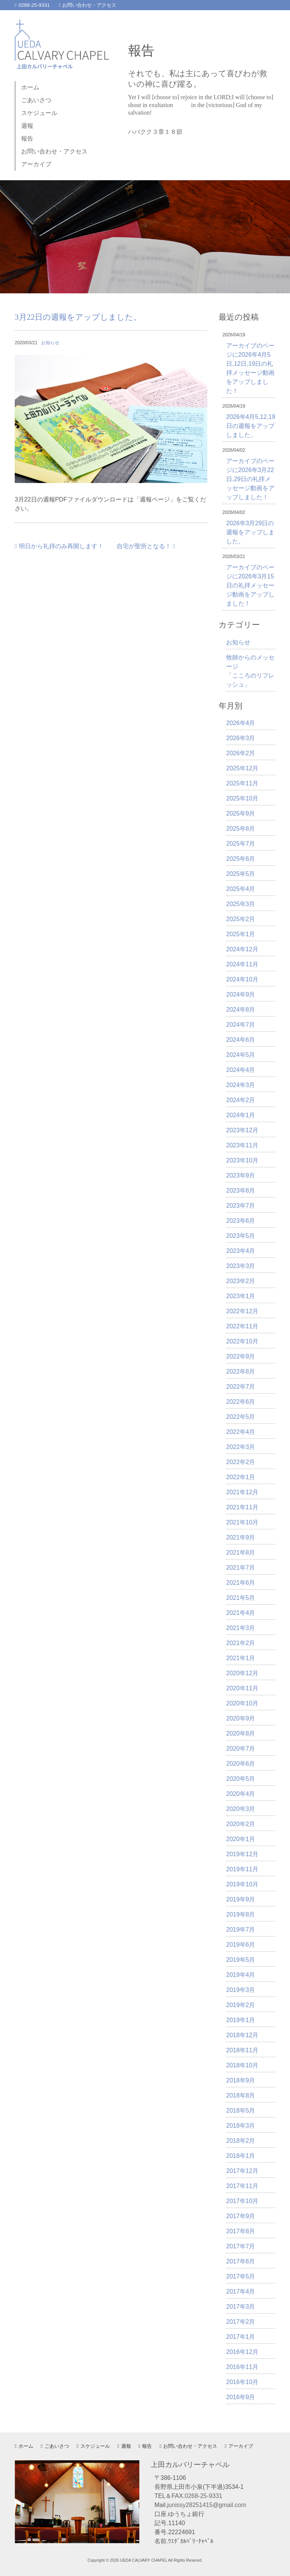  What do you see at coordinates (240, 1598) in the screenshot?
I see `2021年5月` at bounding box center [240, 1598].